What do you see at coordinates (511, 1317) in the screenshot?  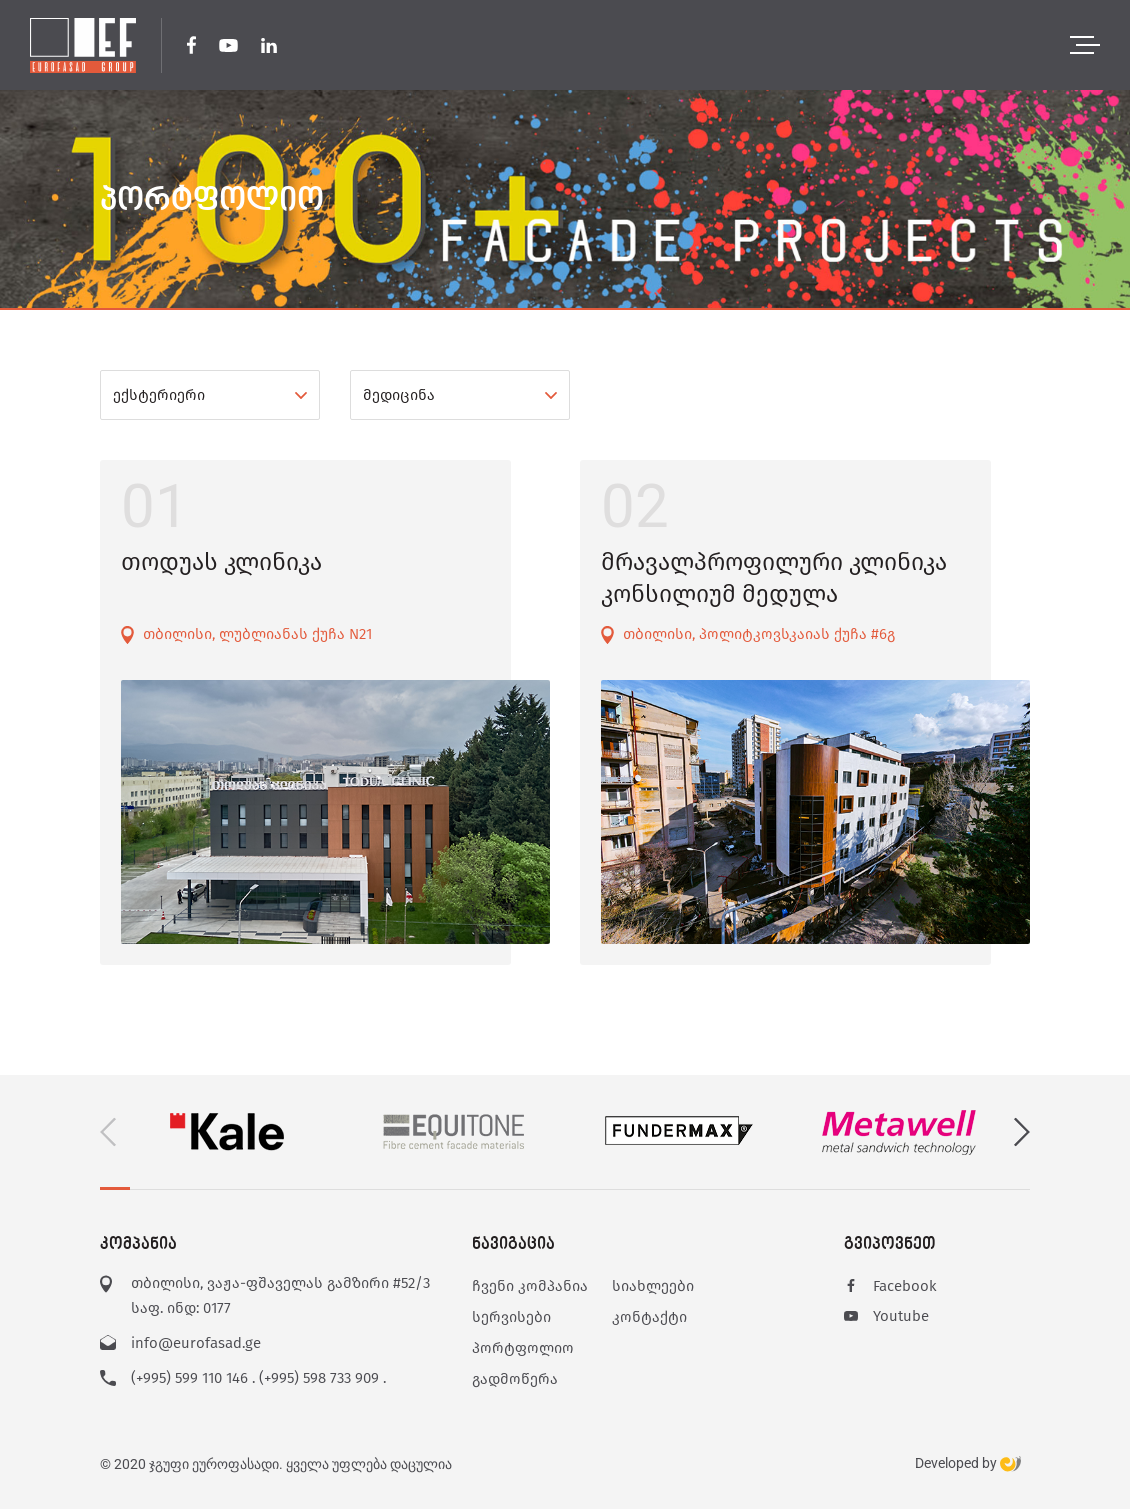 I see `სერვისები` at bounding box center [511, 1317].